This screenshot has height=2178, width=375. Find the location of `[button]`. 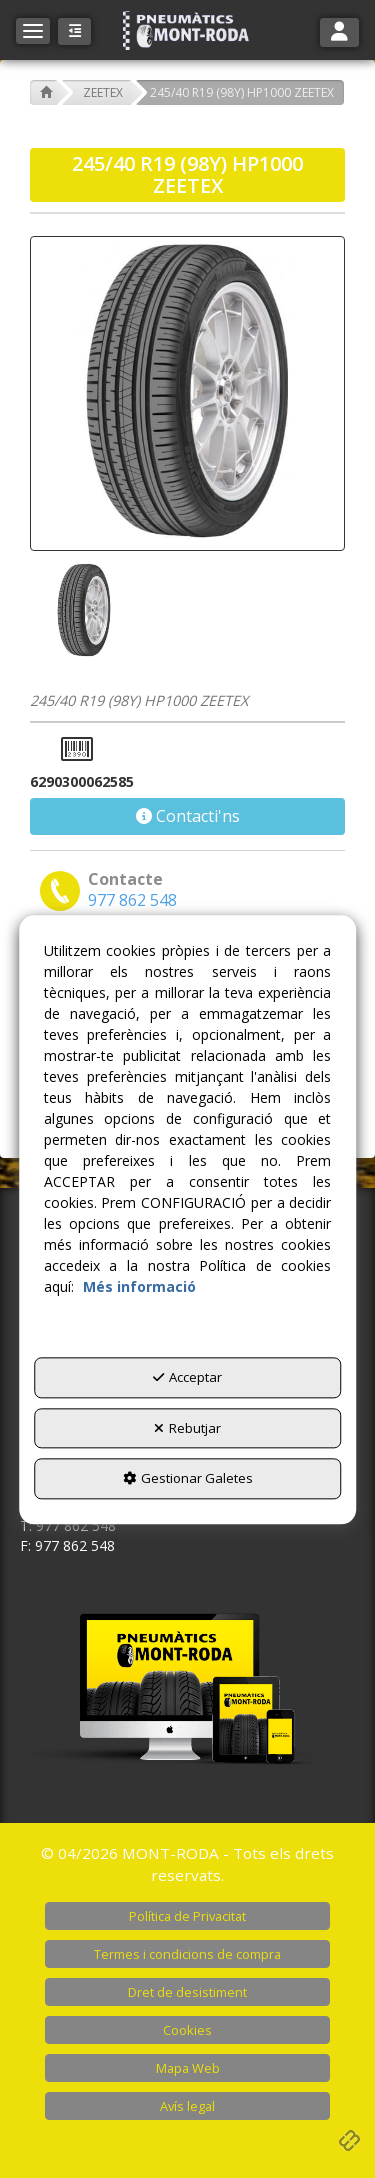

[button] is located at coordinates (188, 30).